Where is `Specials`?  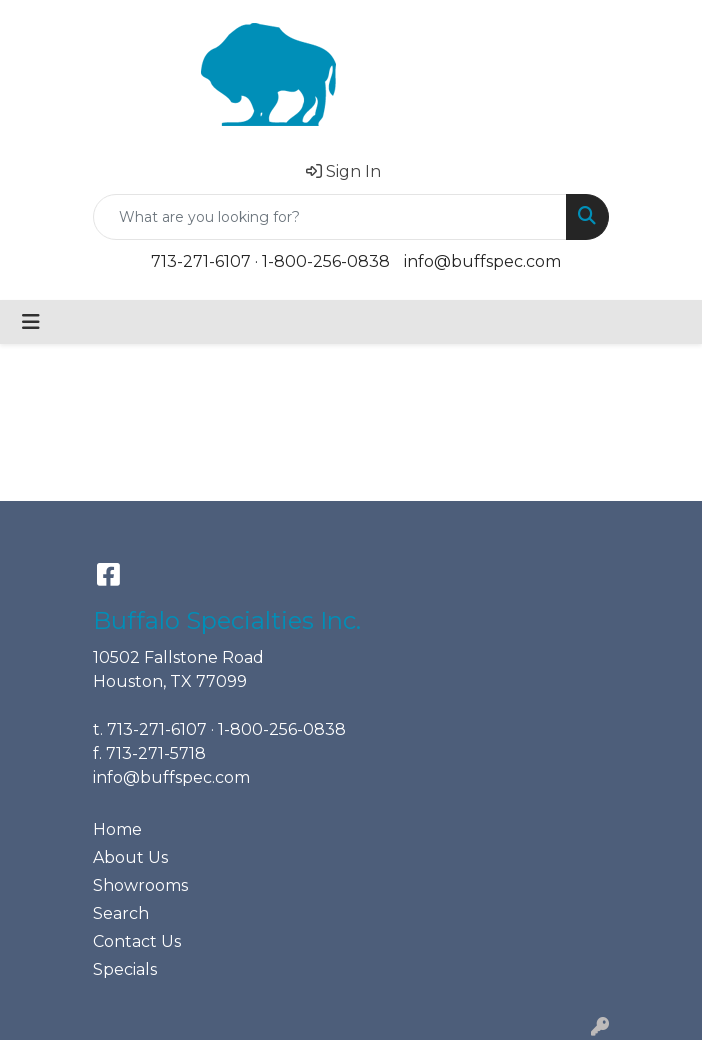 Specials is located at coordinates (125, 969).